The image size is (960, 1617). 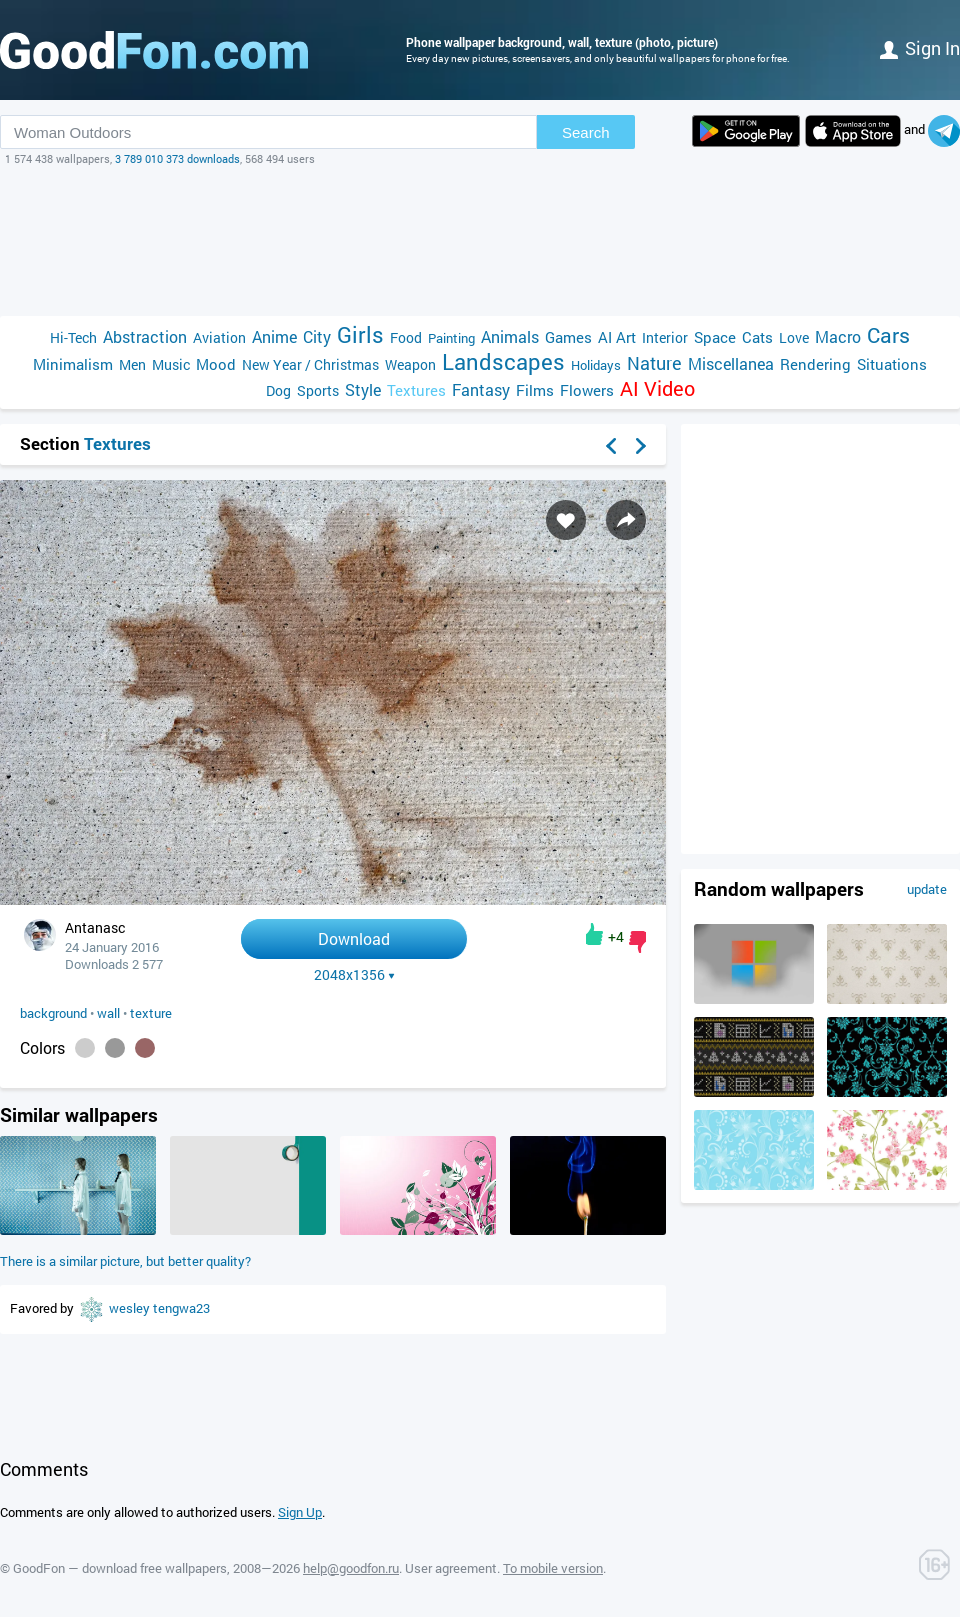 What do you see at coordinates (354, 938) in the screenshot?
I see `Download` at bounding box center [354, 938].